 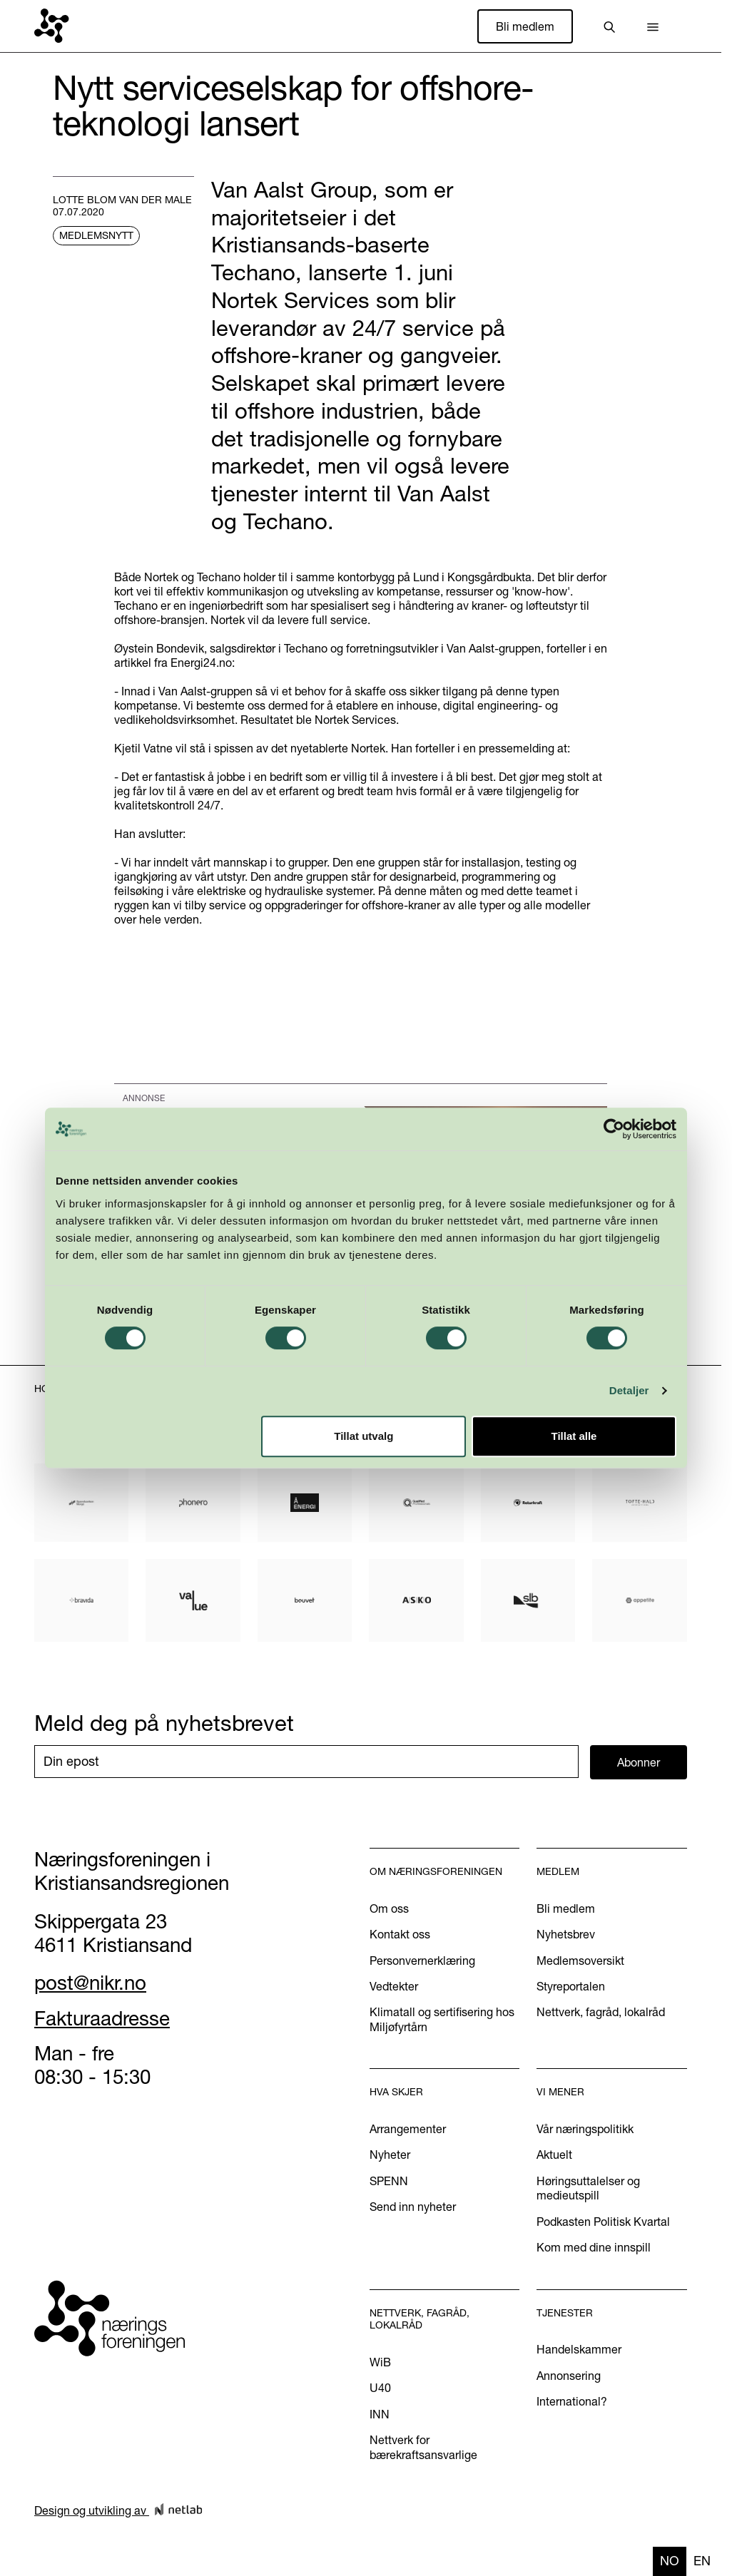 I want to click on U40, so click(x=380, y=2388).